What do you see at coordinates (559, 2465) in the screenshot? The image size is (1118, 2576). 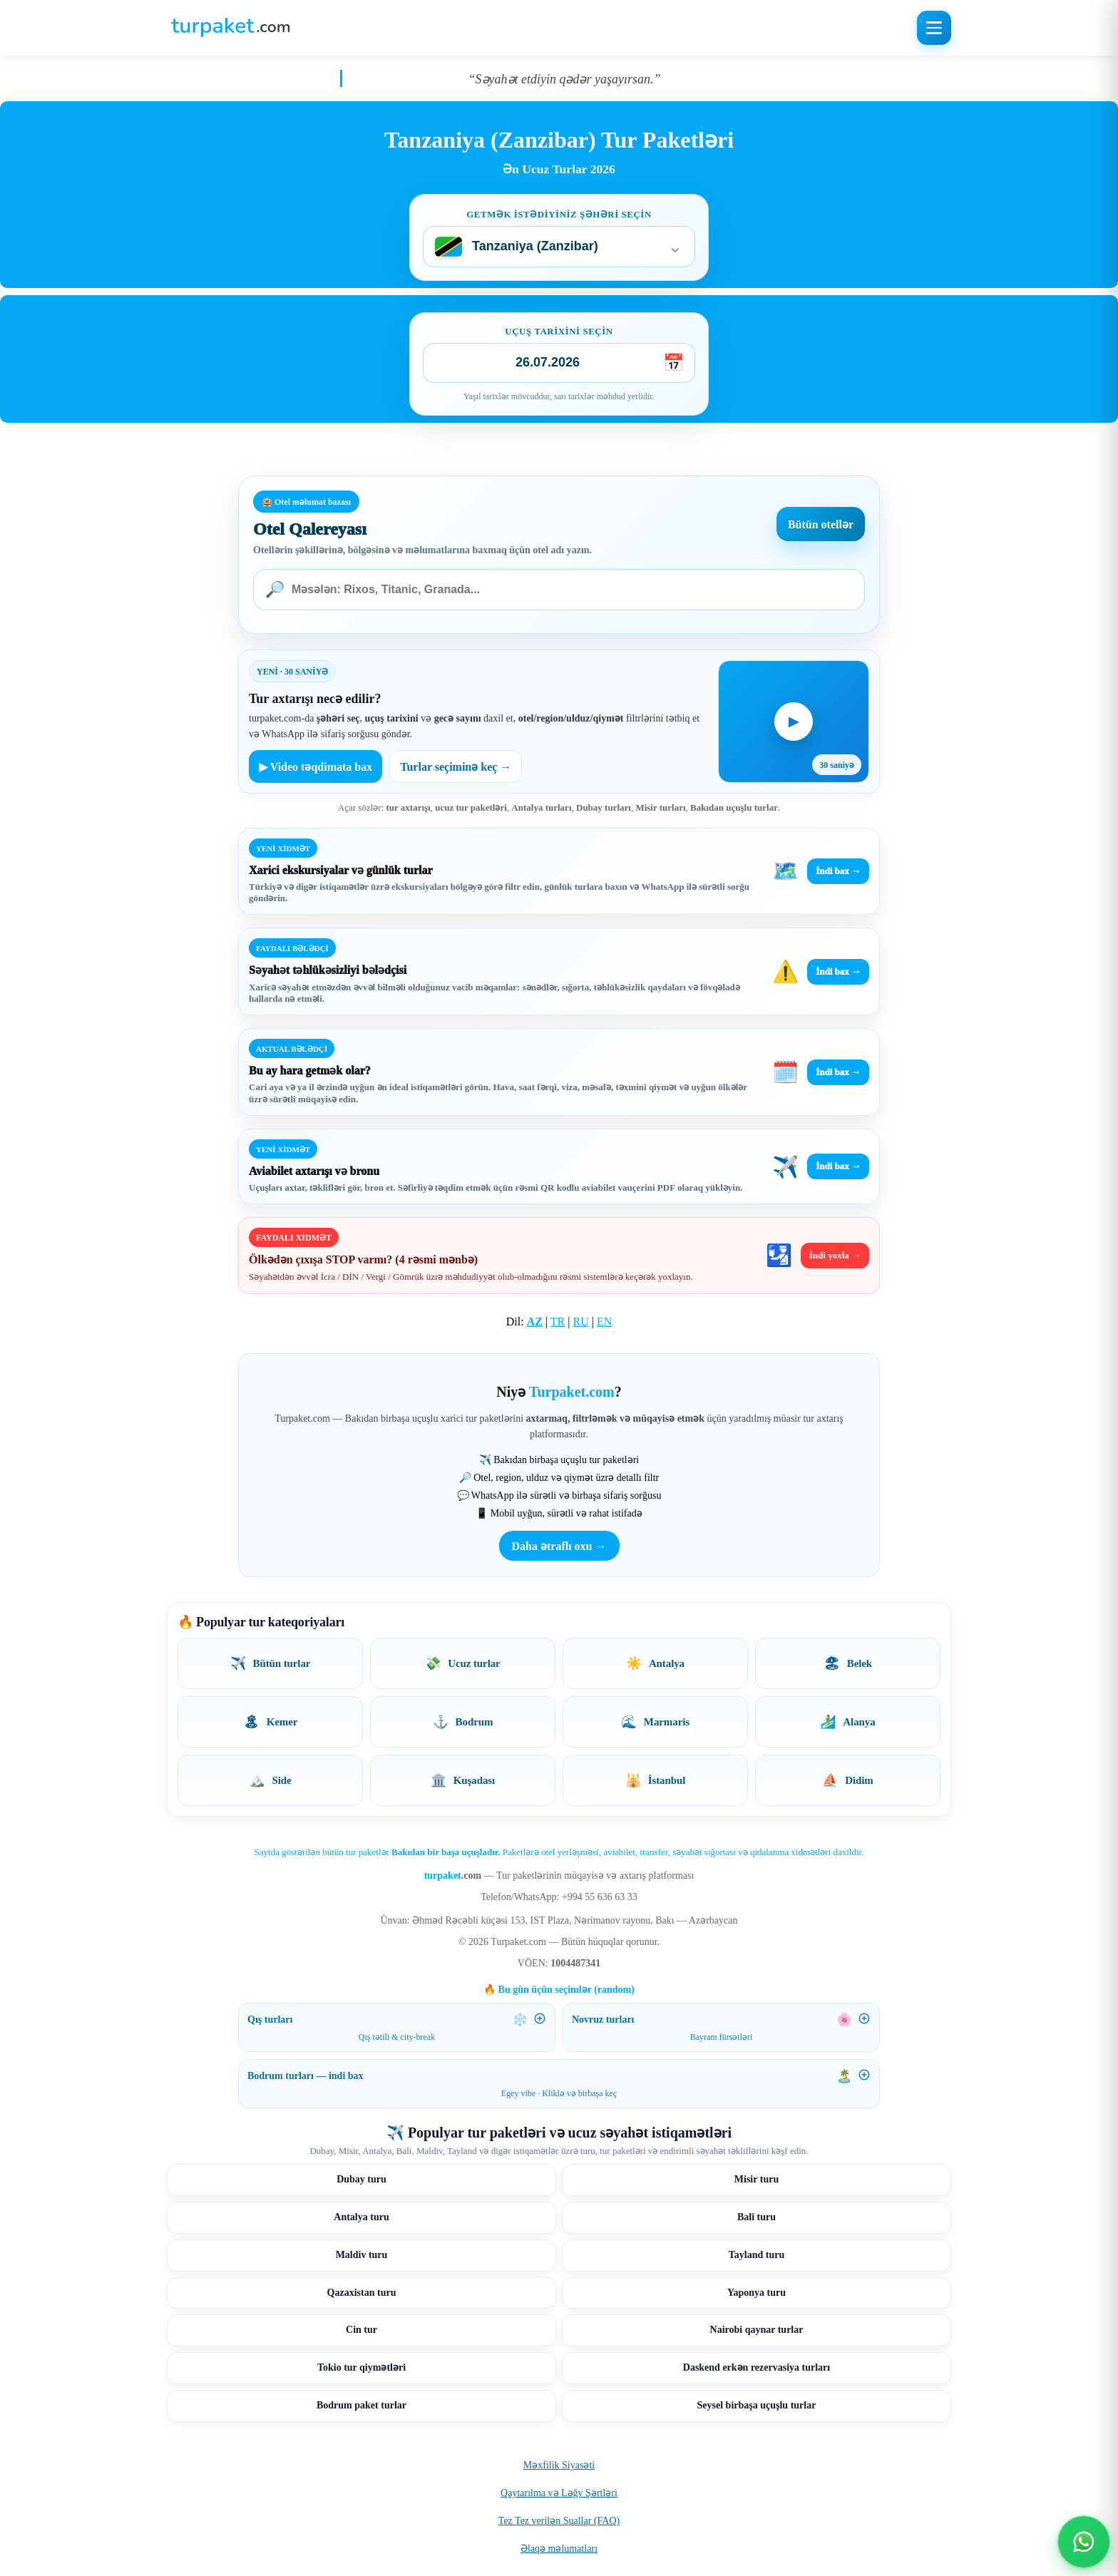 I see `Məxfilik Siyasəti` at bounding box center [559, 2465].